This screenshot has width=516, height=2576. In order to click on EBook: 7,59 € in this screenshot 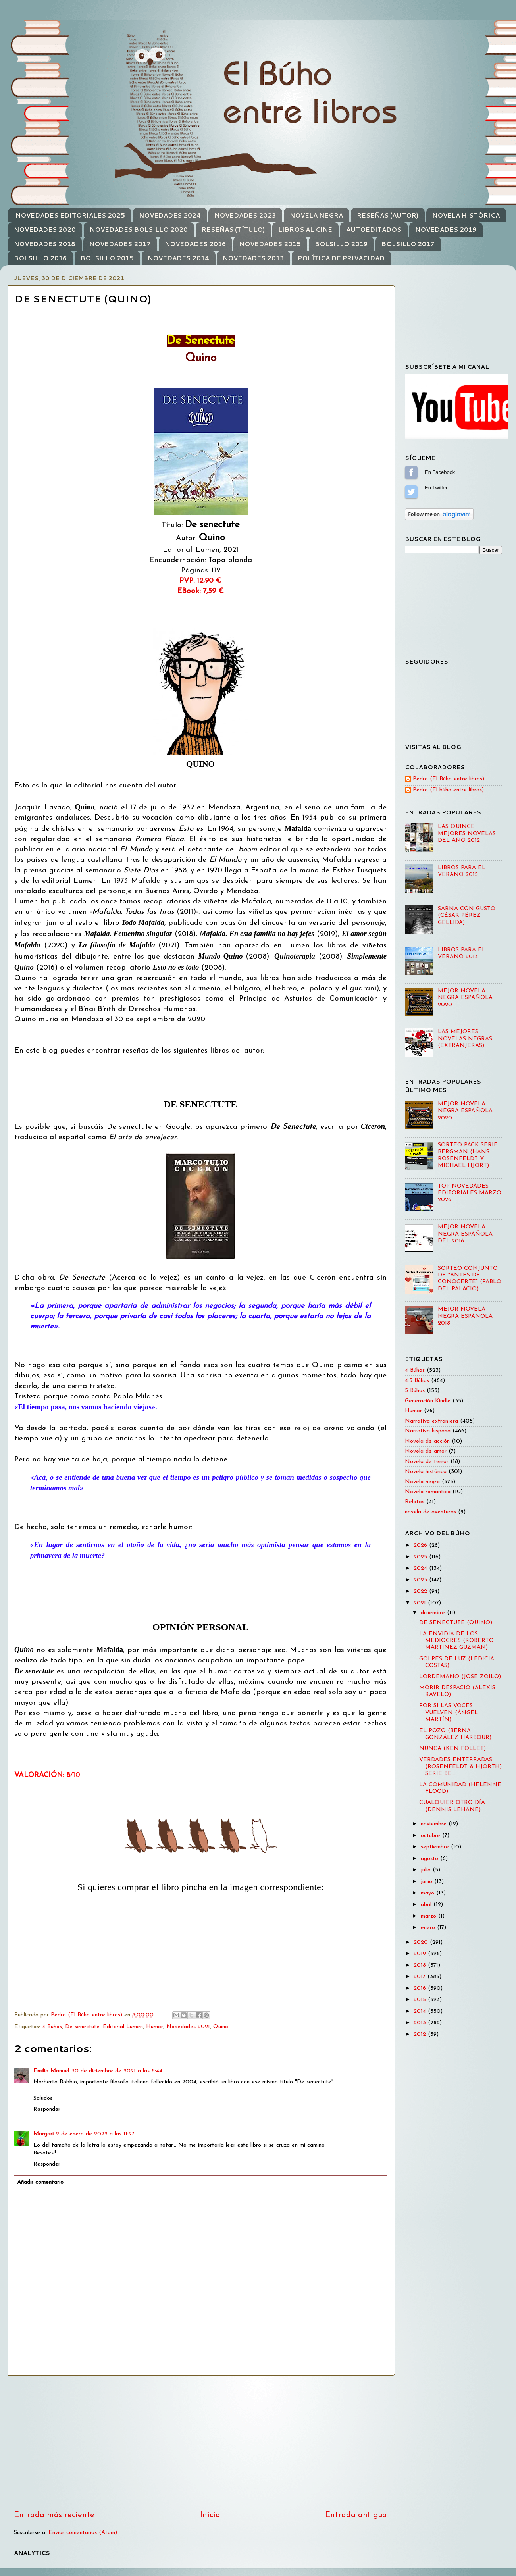, I will do `click(200, 591)`.